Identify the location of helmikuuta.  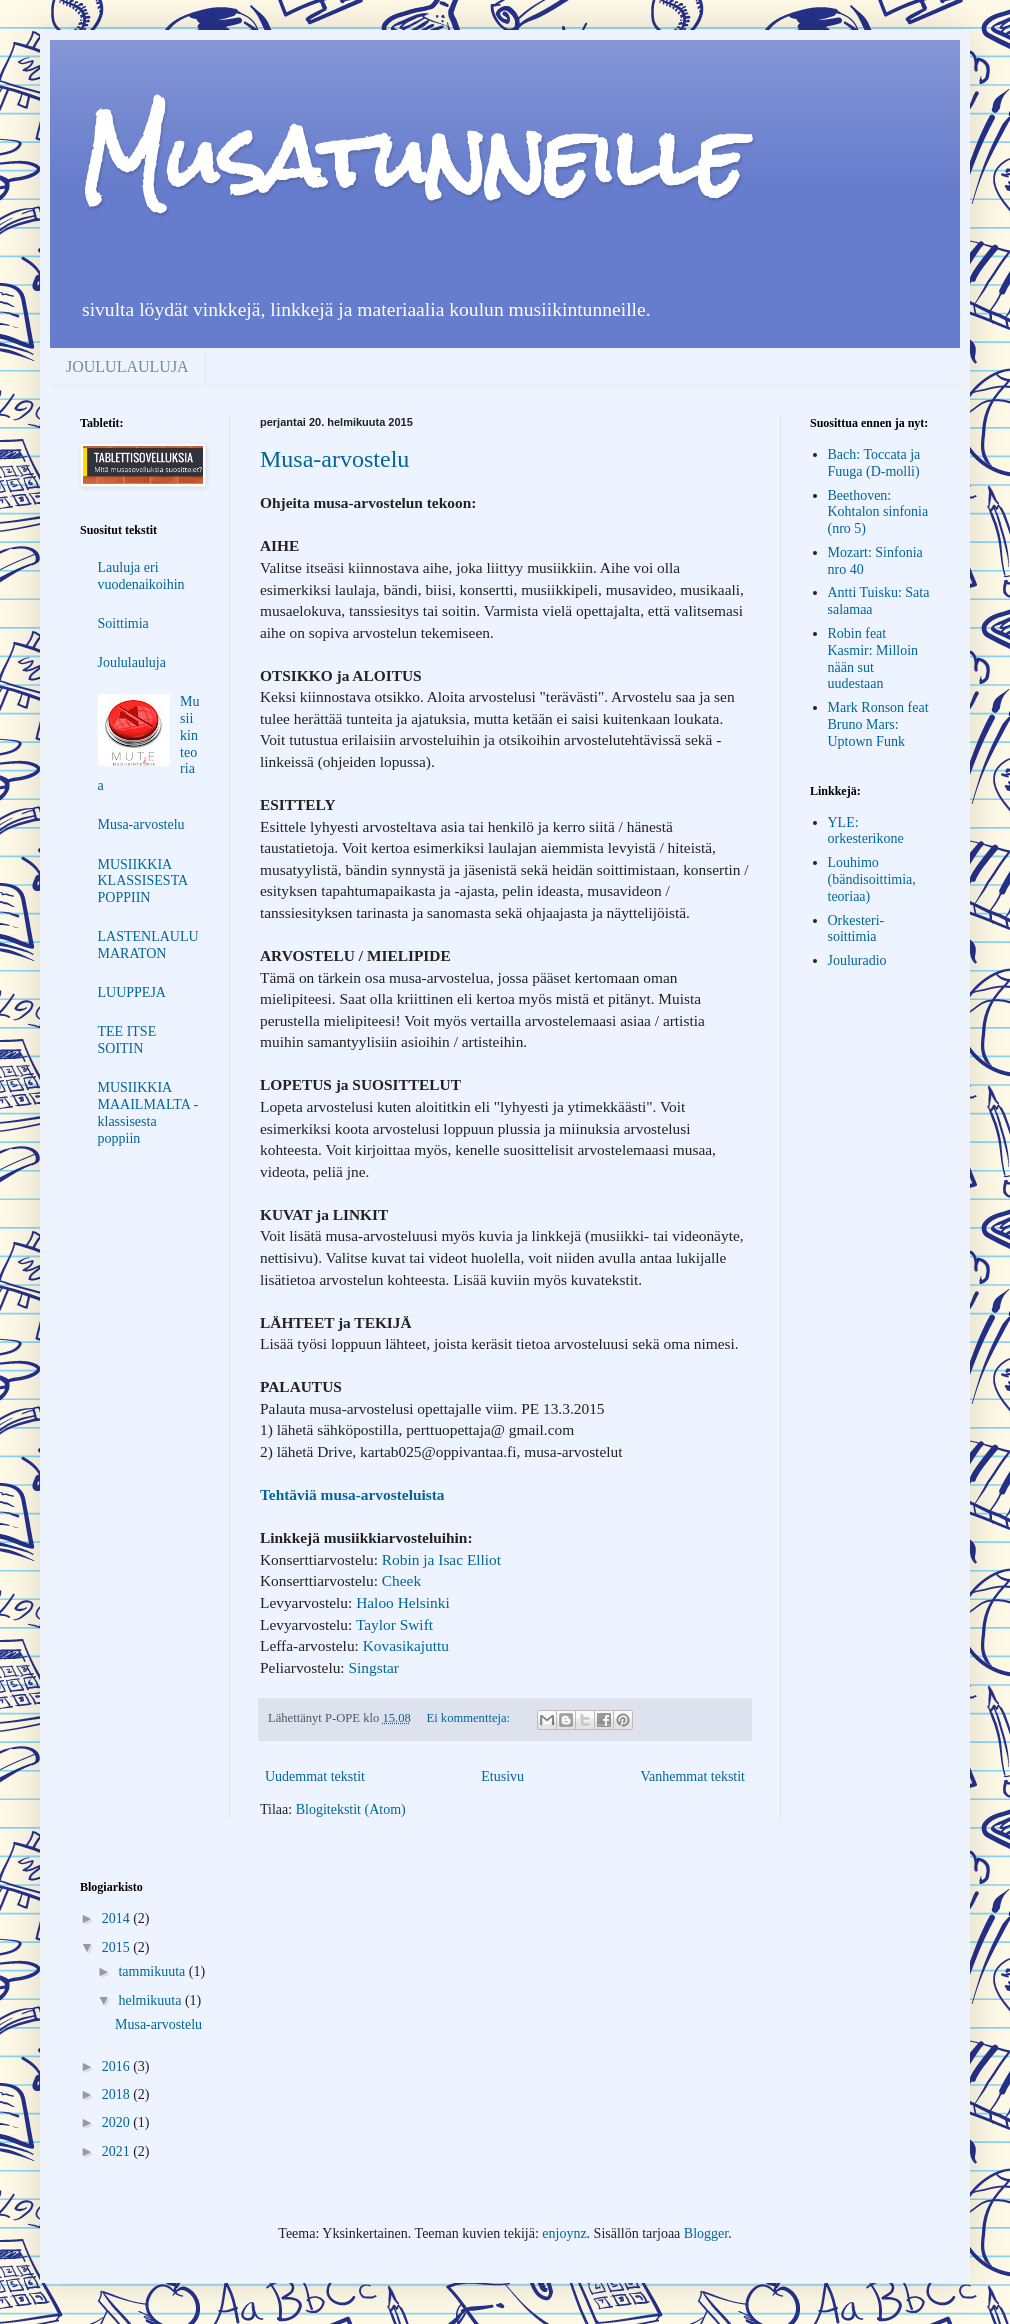
(151, 2000).